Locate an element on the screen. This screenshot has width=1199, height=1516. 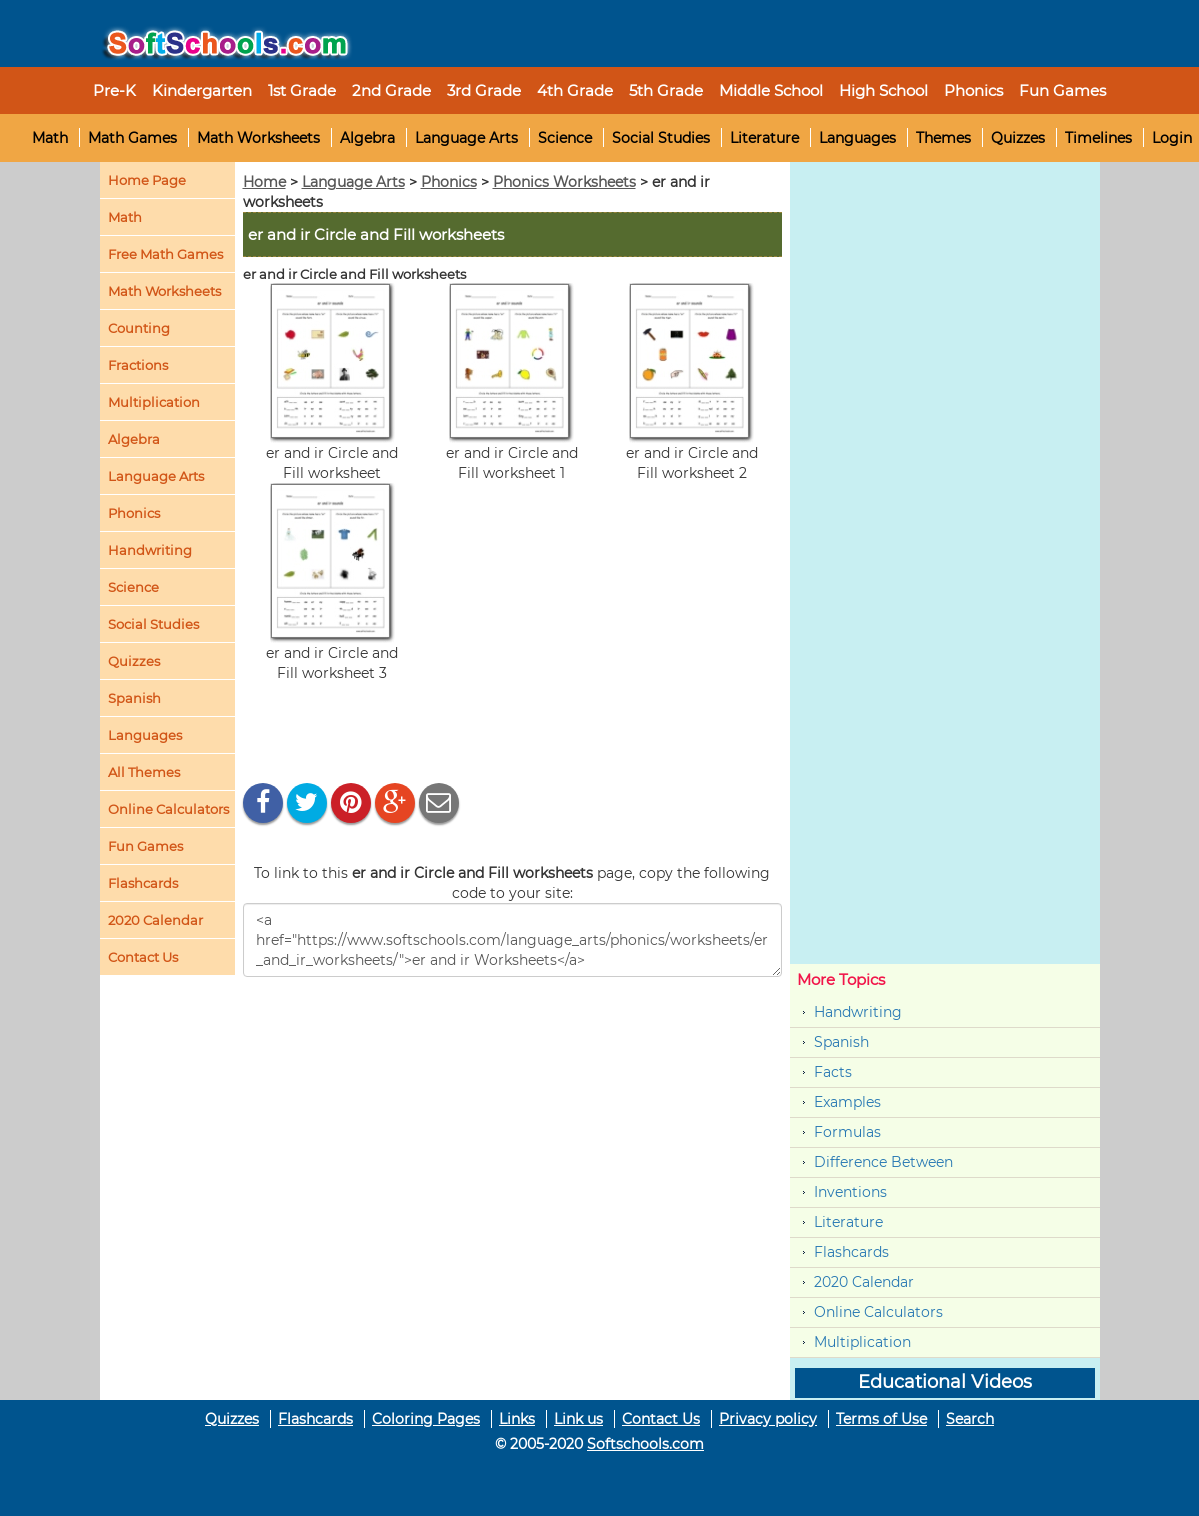
Coloring Pages is located at coordinates (426, 1419).